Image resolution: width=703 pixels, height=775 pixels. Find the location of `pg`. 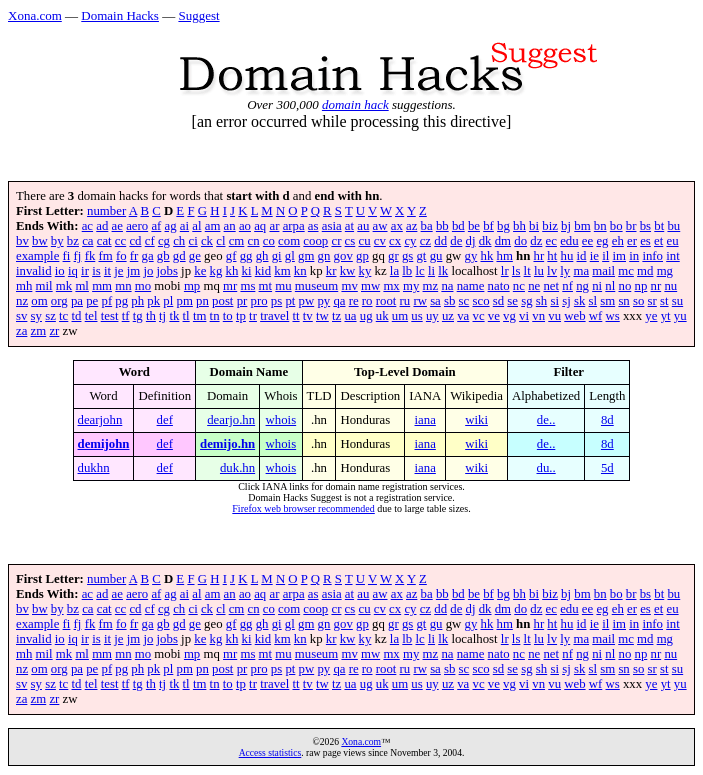

pg is located at coordinates (121, 301).